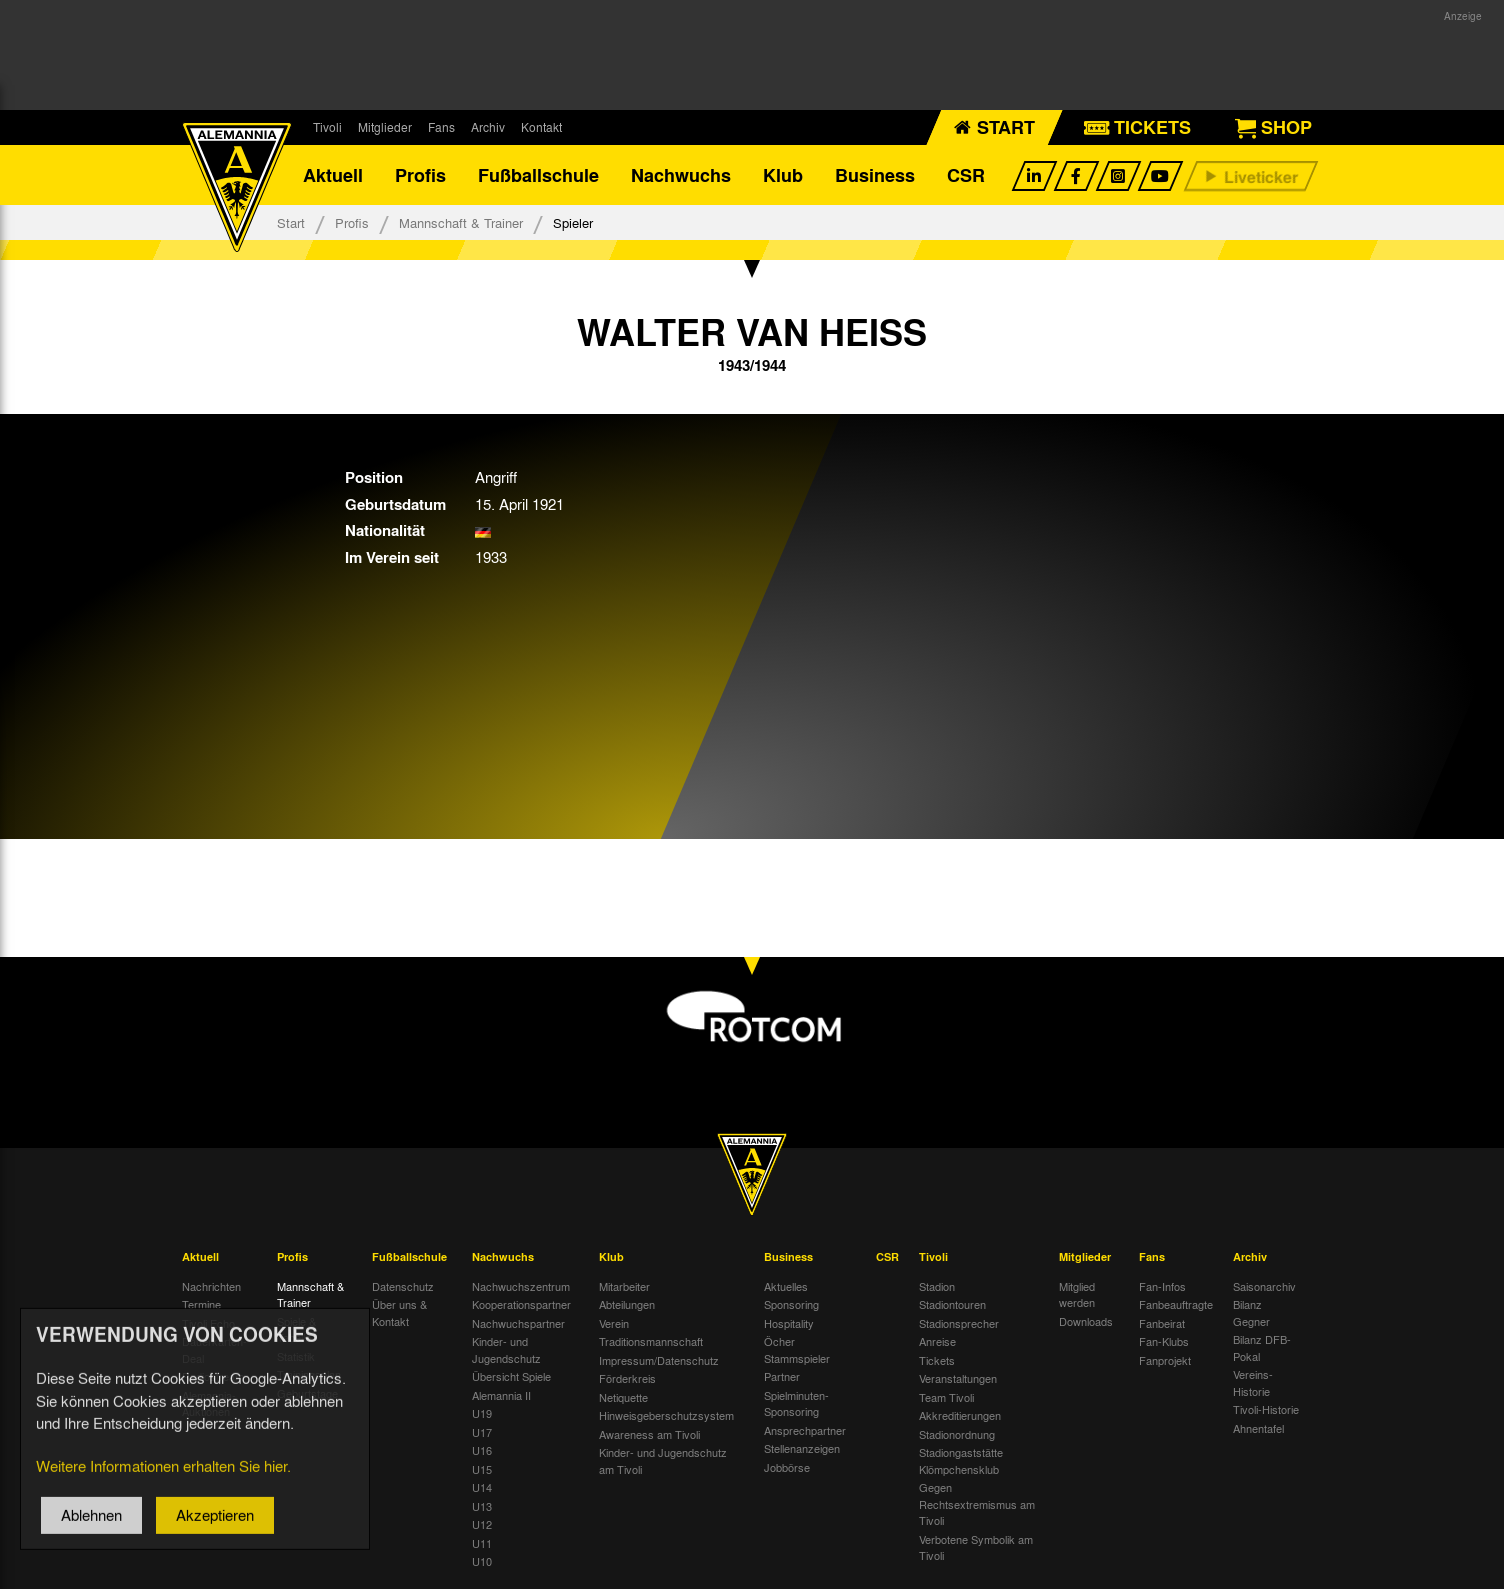 The image size is (1504, 1589). What do you see at coordinates (1251, 1312) in the screenshot?
I see `Bilanz Gegner` at bounding box center [1251, 1312].